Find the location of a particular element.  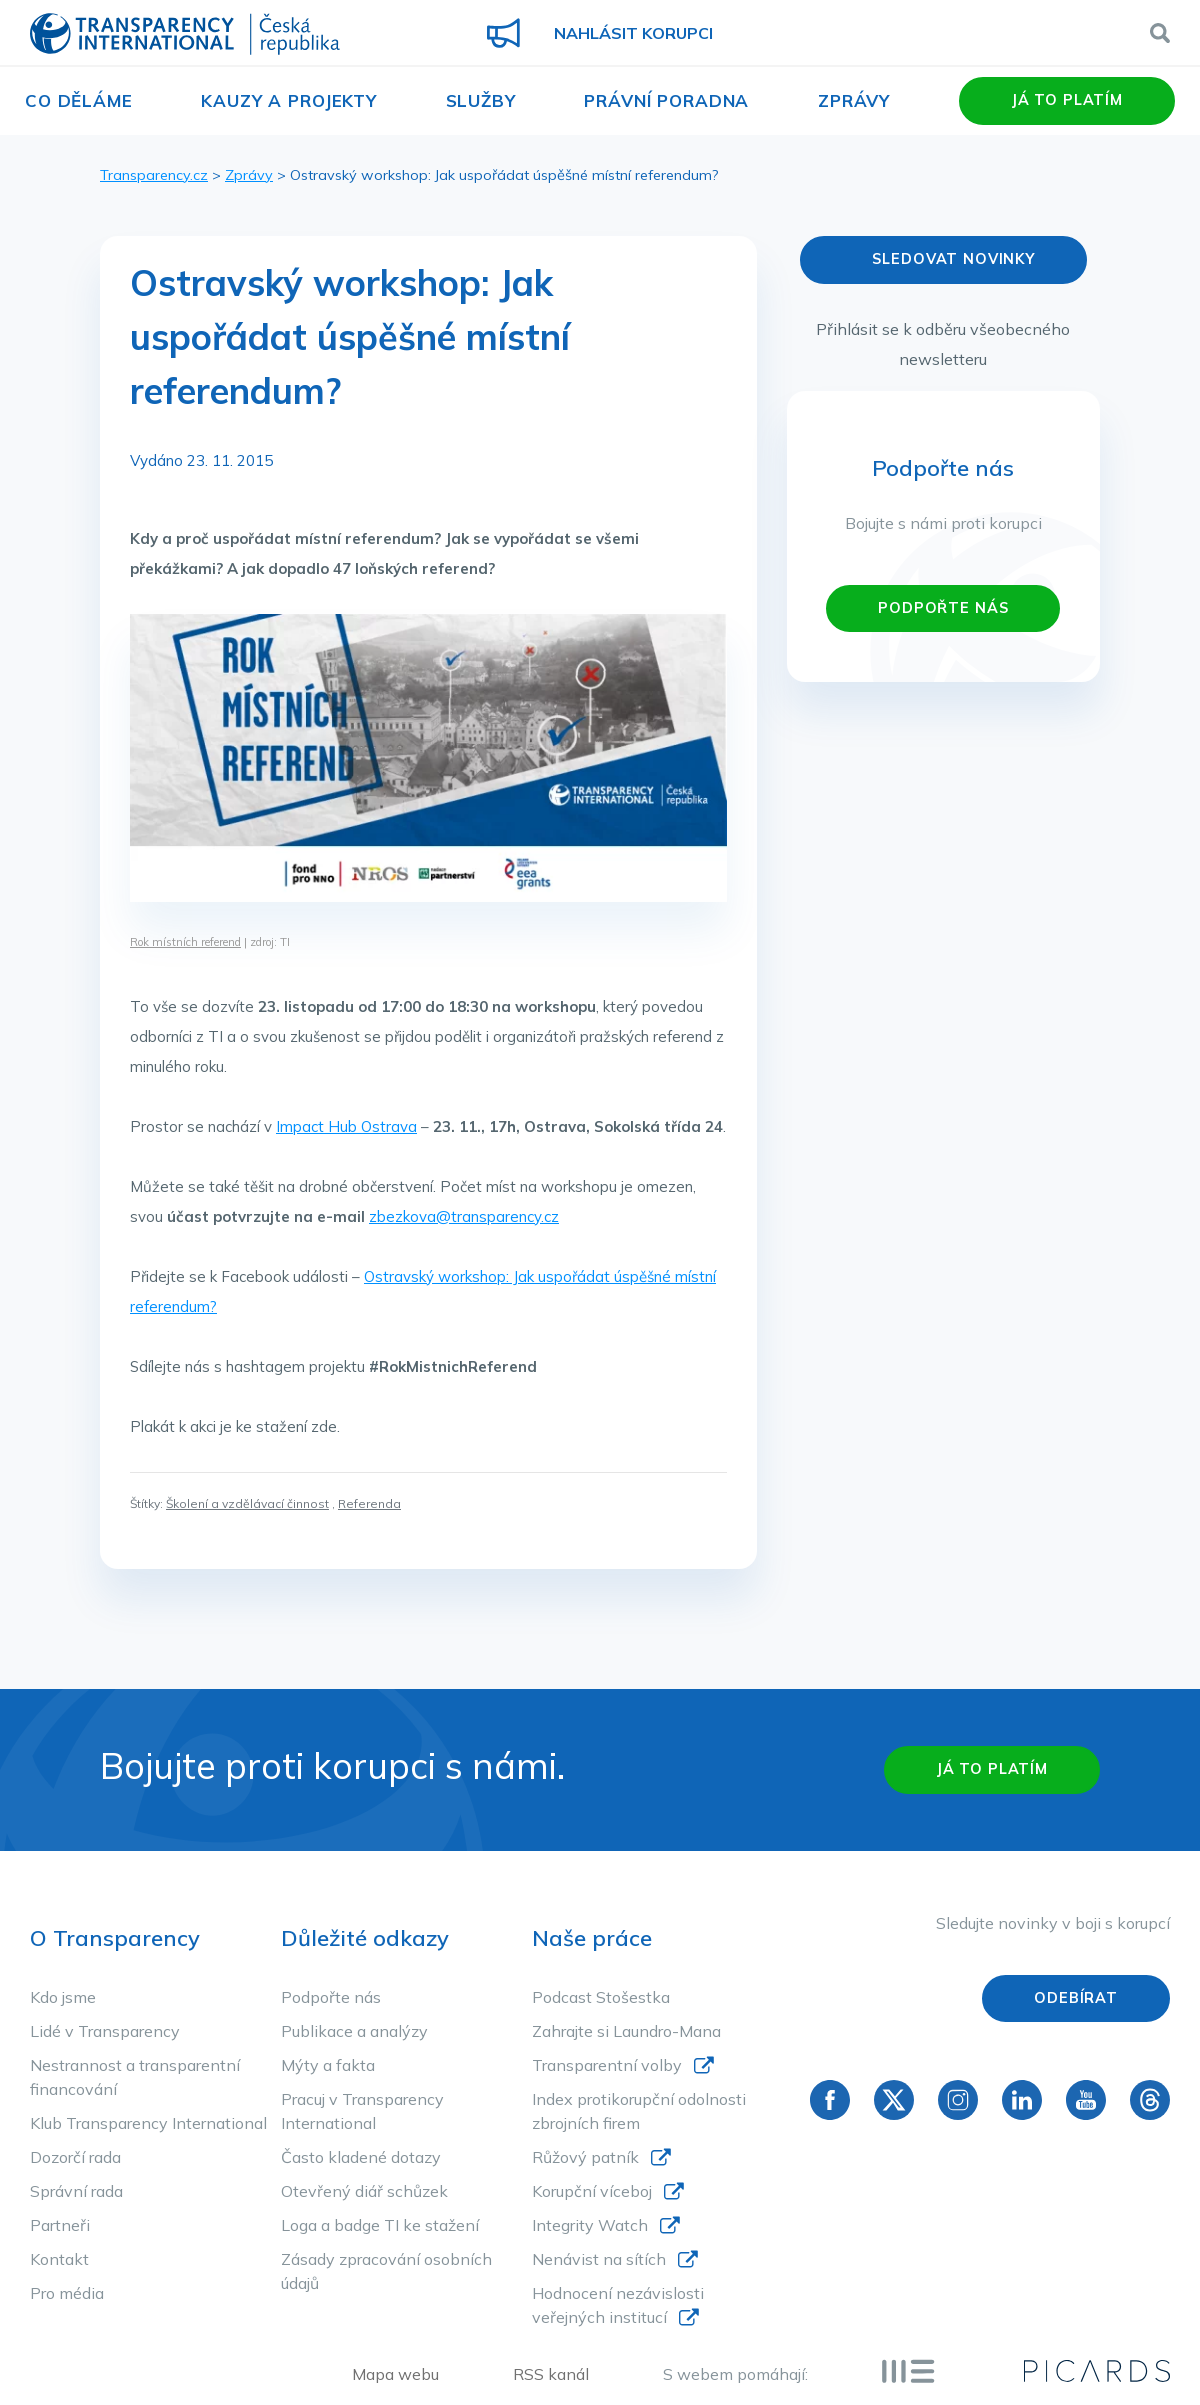

Podcast Stošestka is located at coordinates (601, 1997).